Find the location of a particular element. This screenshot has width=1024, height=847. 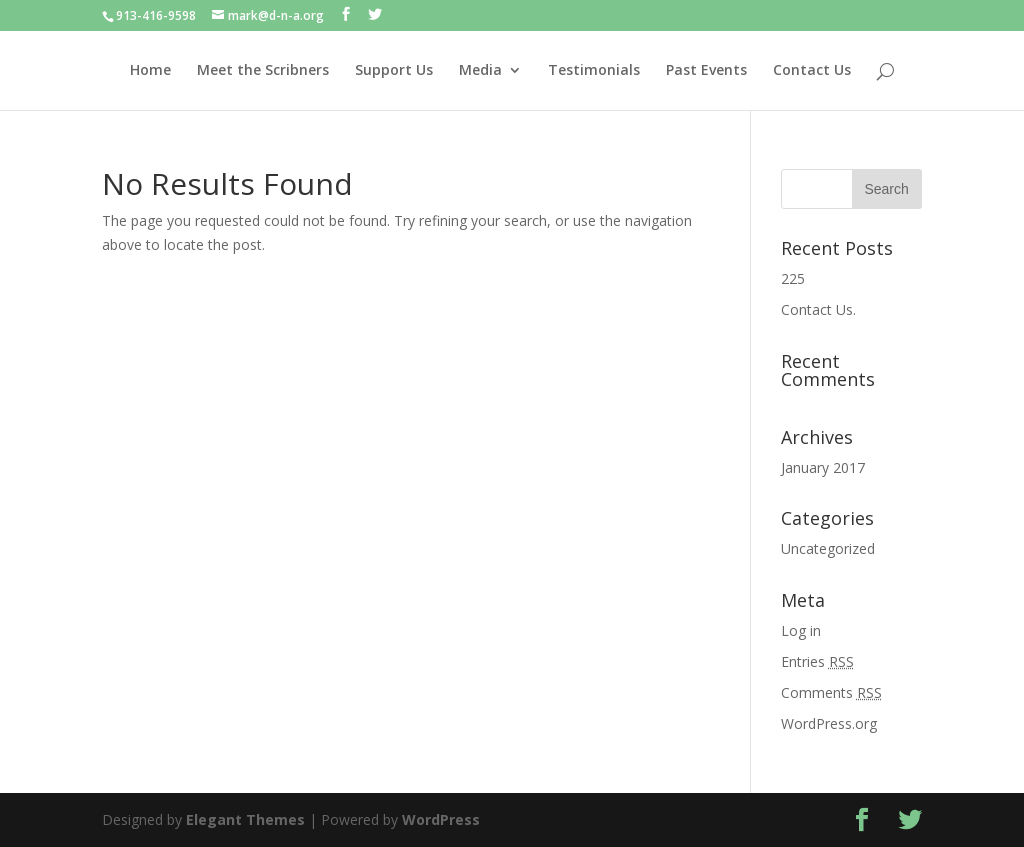

Entries is located at coordinates (817, 661).